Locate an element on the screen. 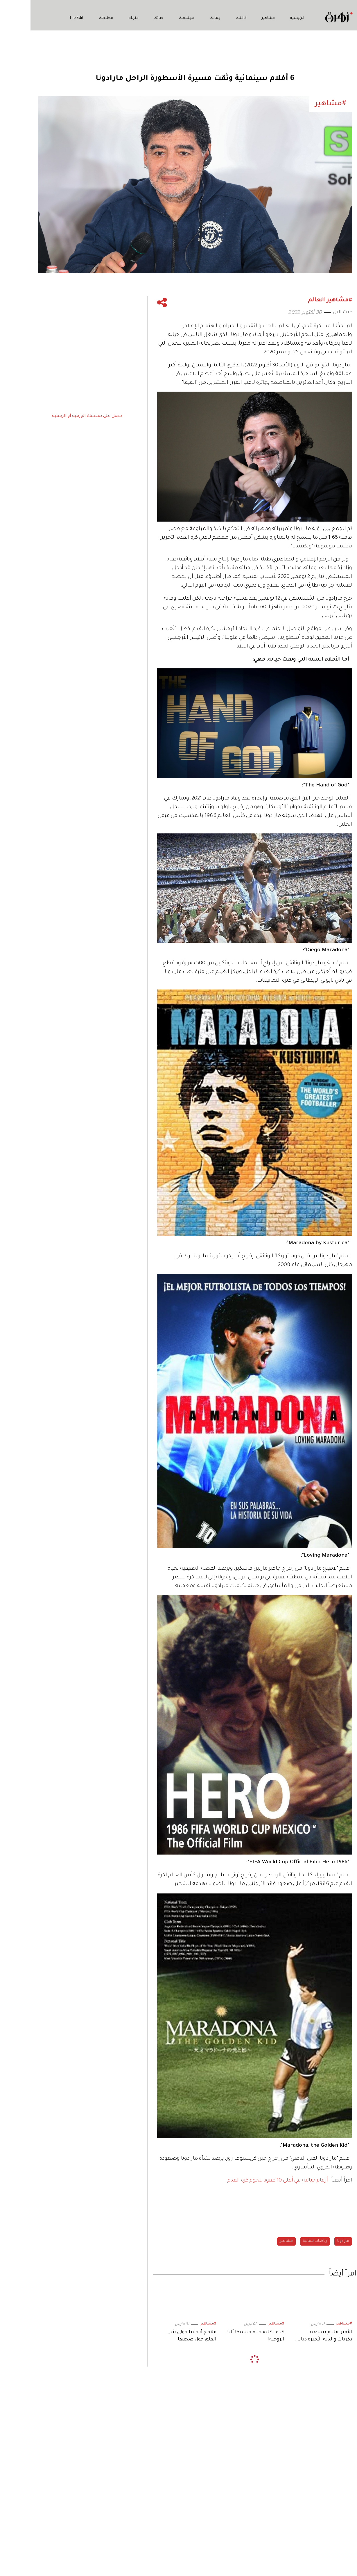  ملامح أنجلينا جولي تثير القلق حول صحتها is located at coordinates (162, 2336).